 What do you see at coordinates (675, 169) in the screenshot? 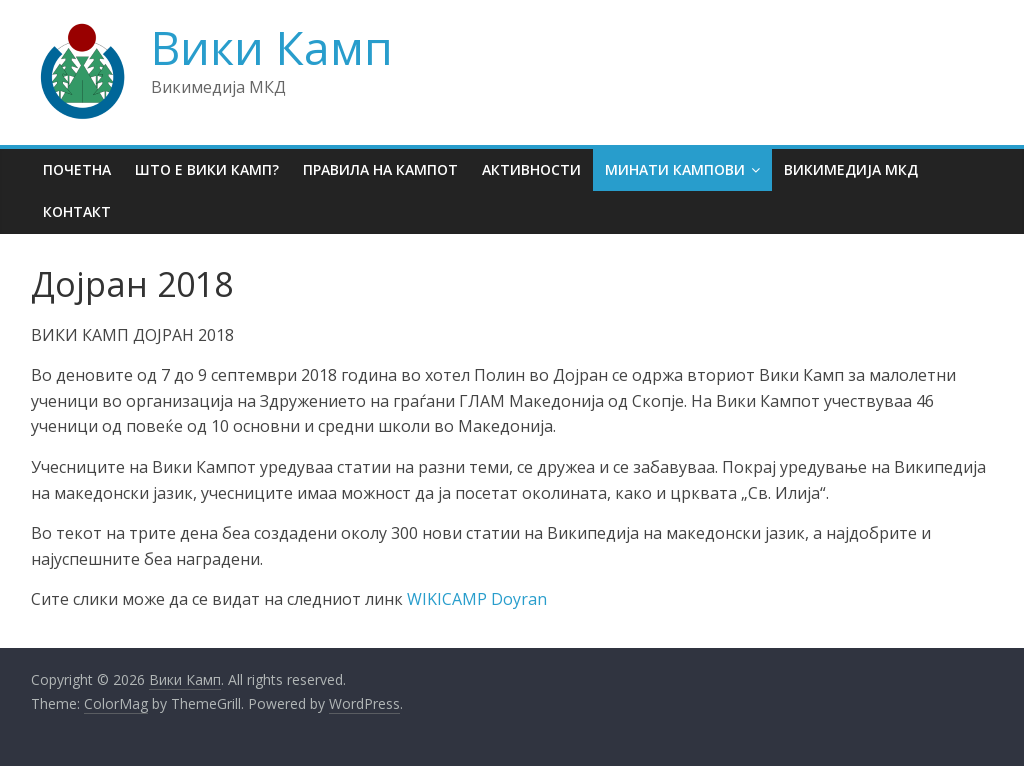
I see `Минати кампови` at bounding box center [675, 169].